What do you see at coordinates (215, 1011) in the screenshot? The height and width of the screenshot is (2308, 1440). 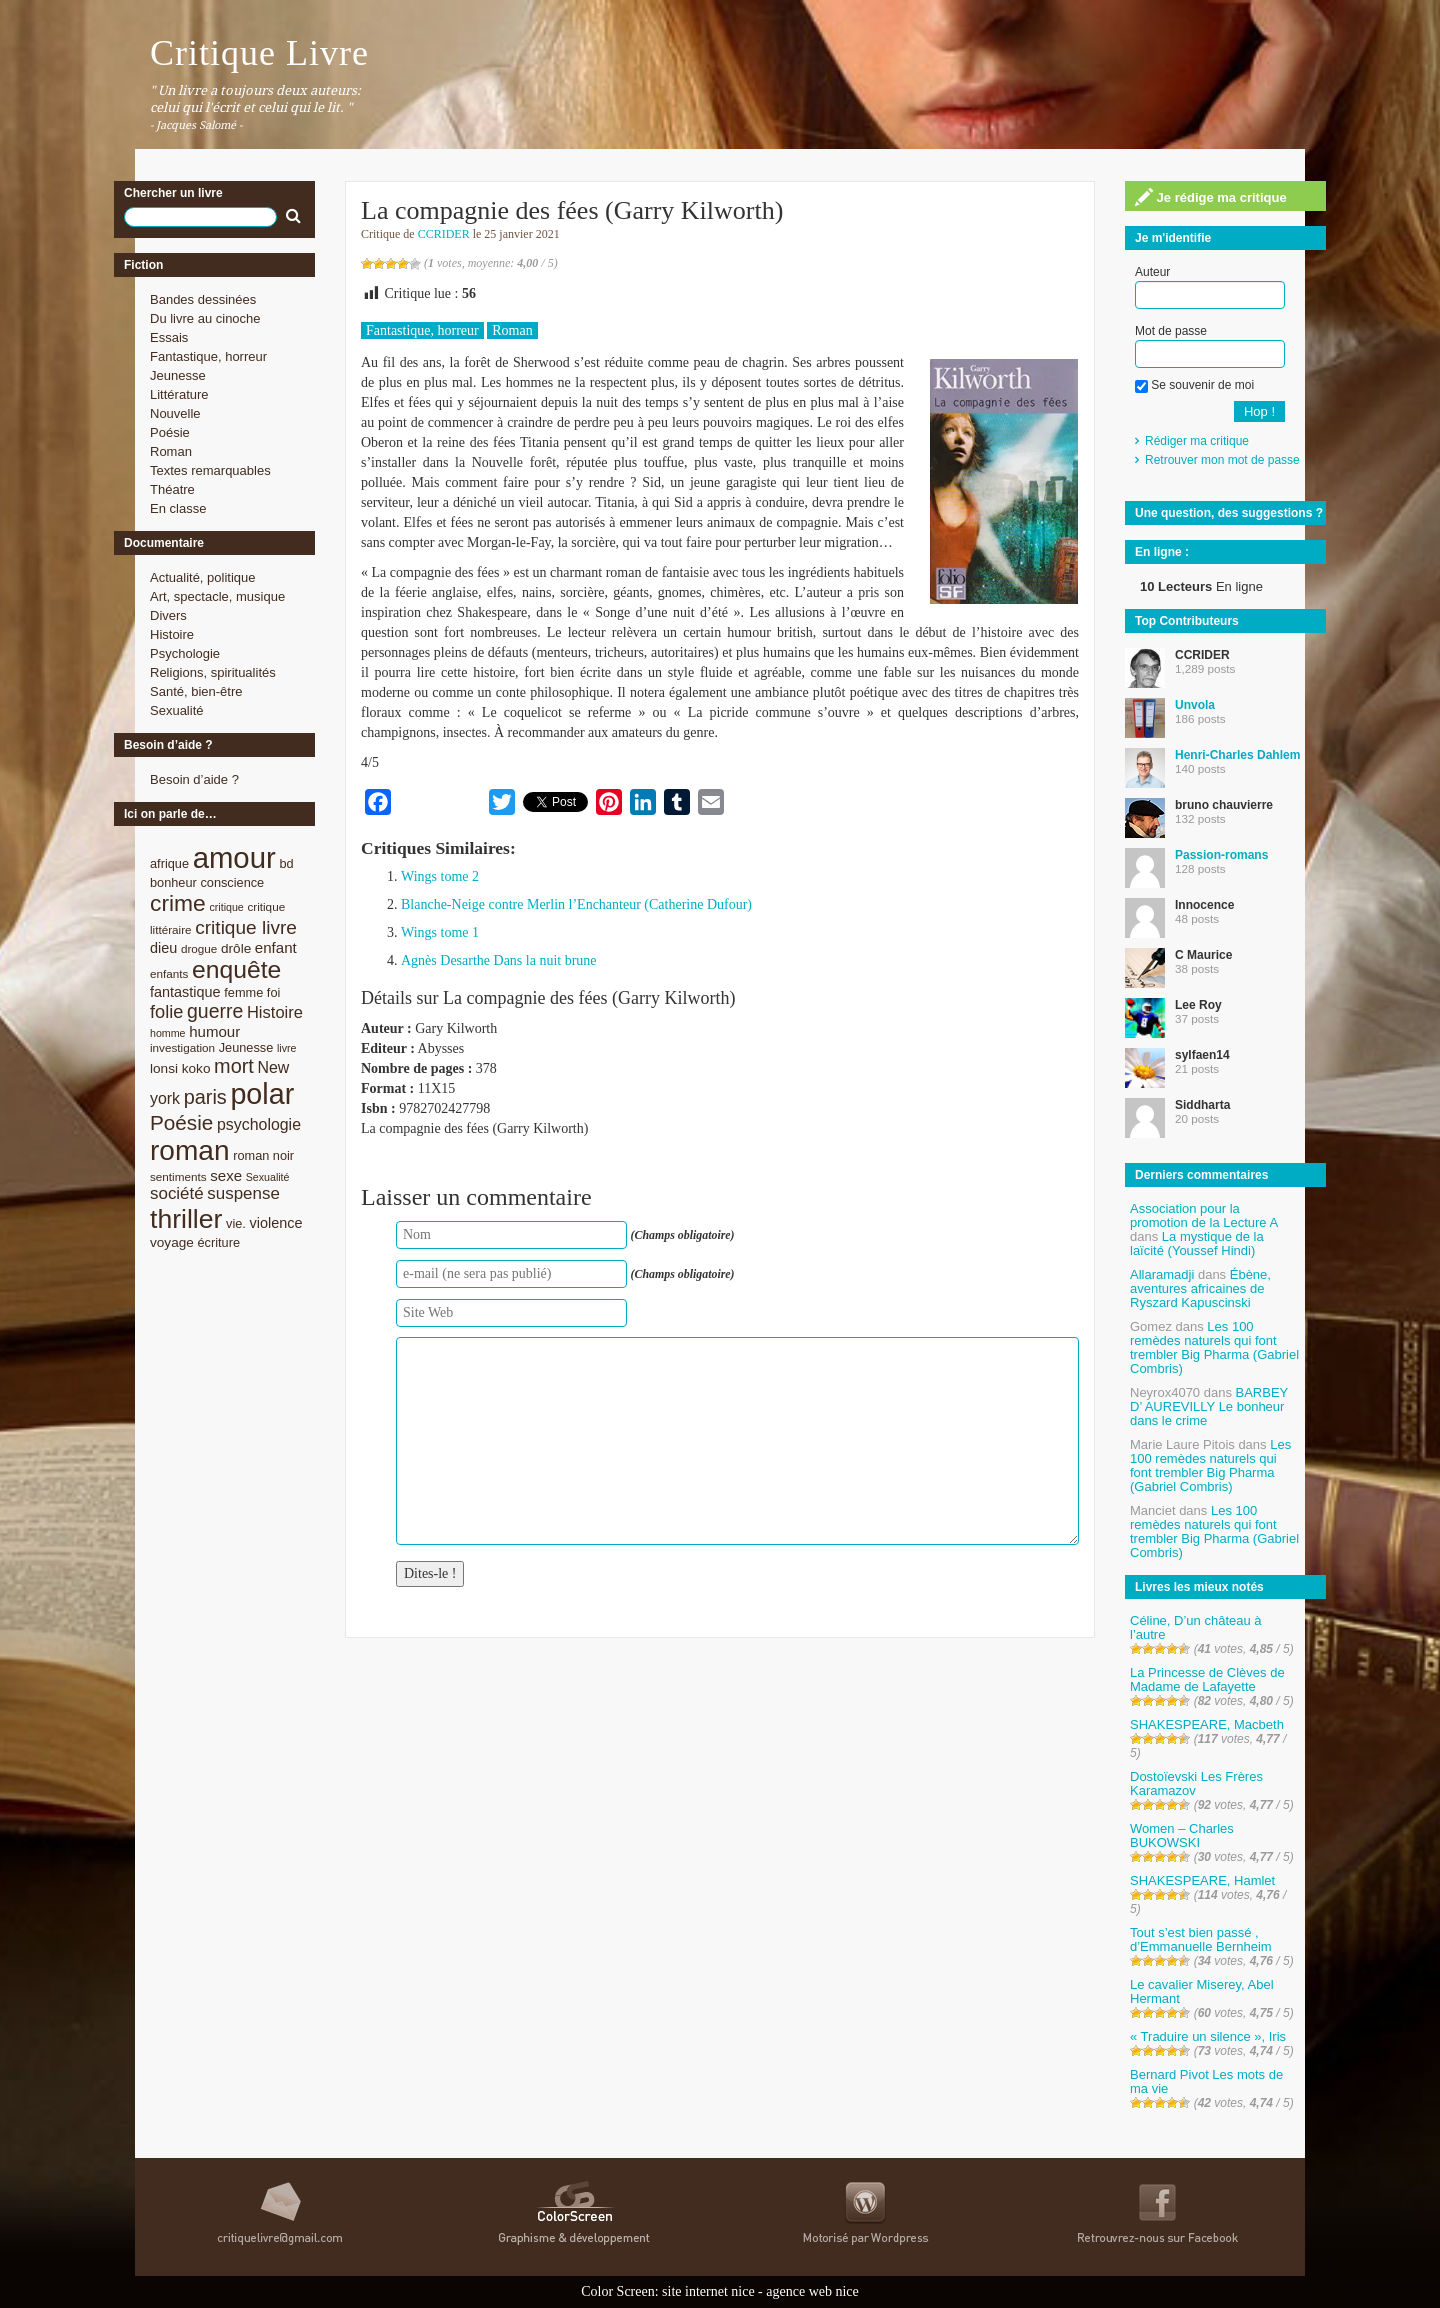 I see `guerre [guerre (20 éléments)]` at bounding box center [215, 1011].